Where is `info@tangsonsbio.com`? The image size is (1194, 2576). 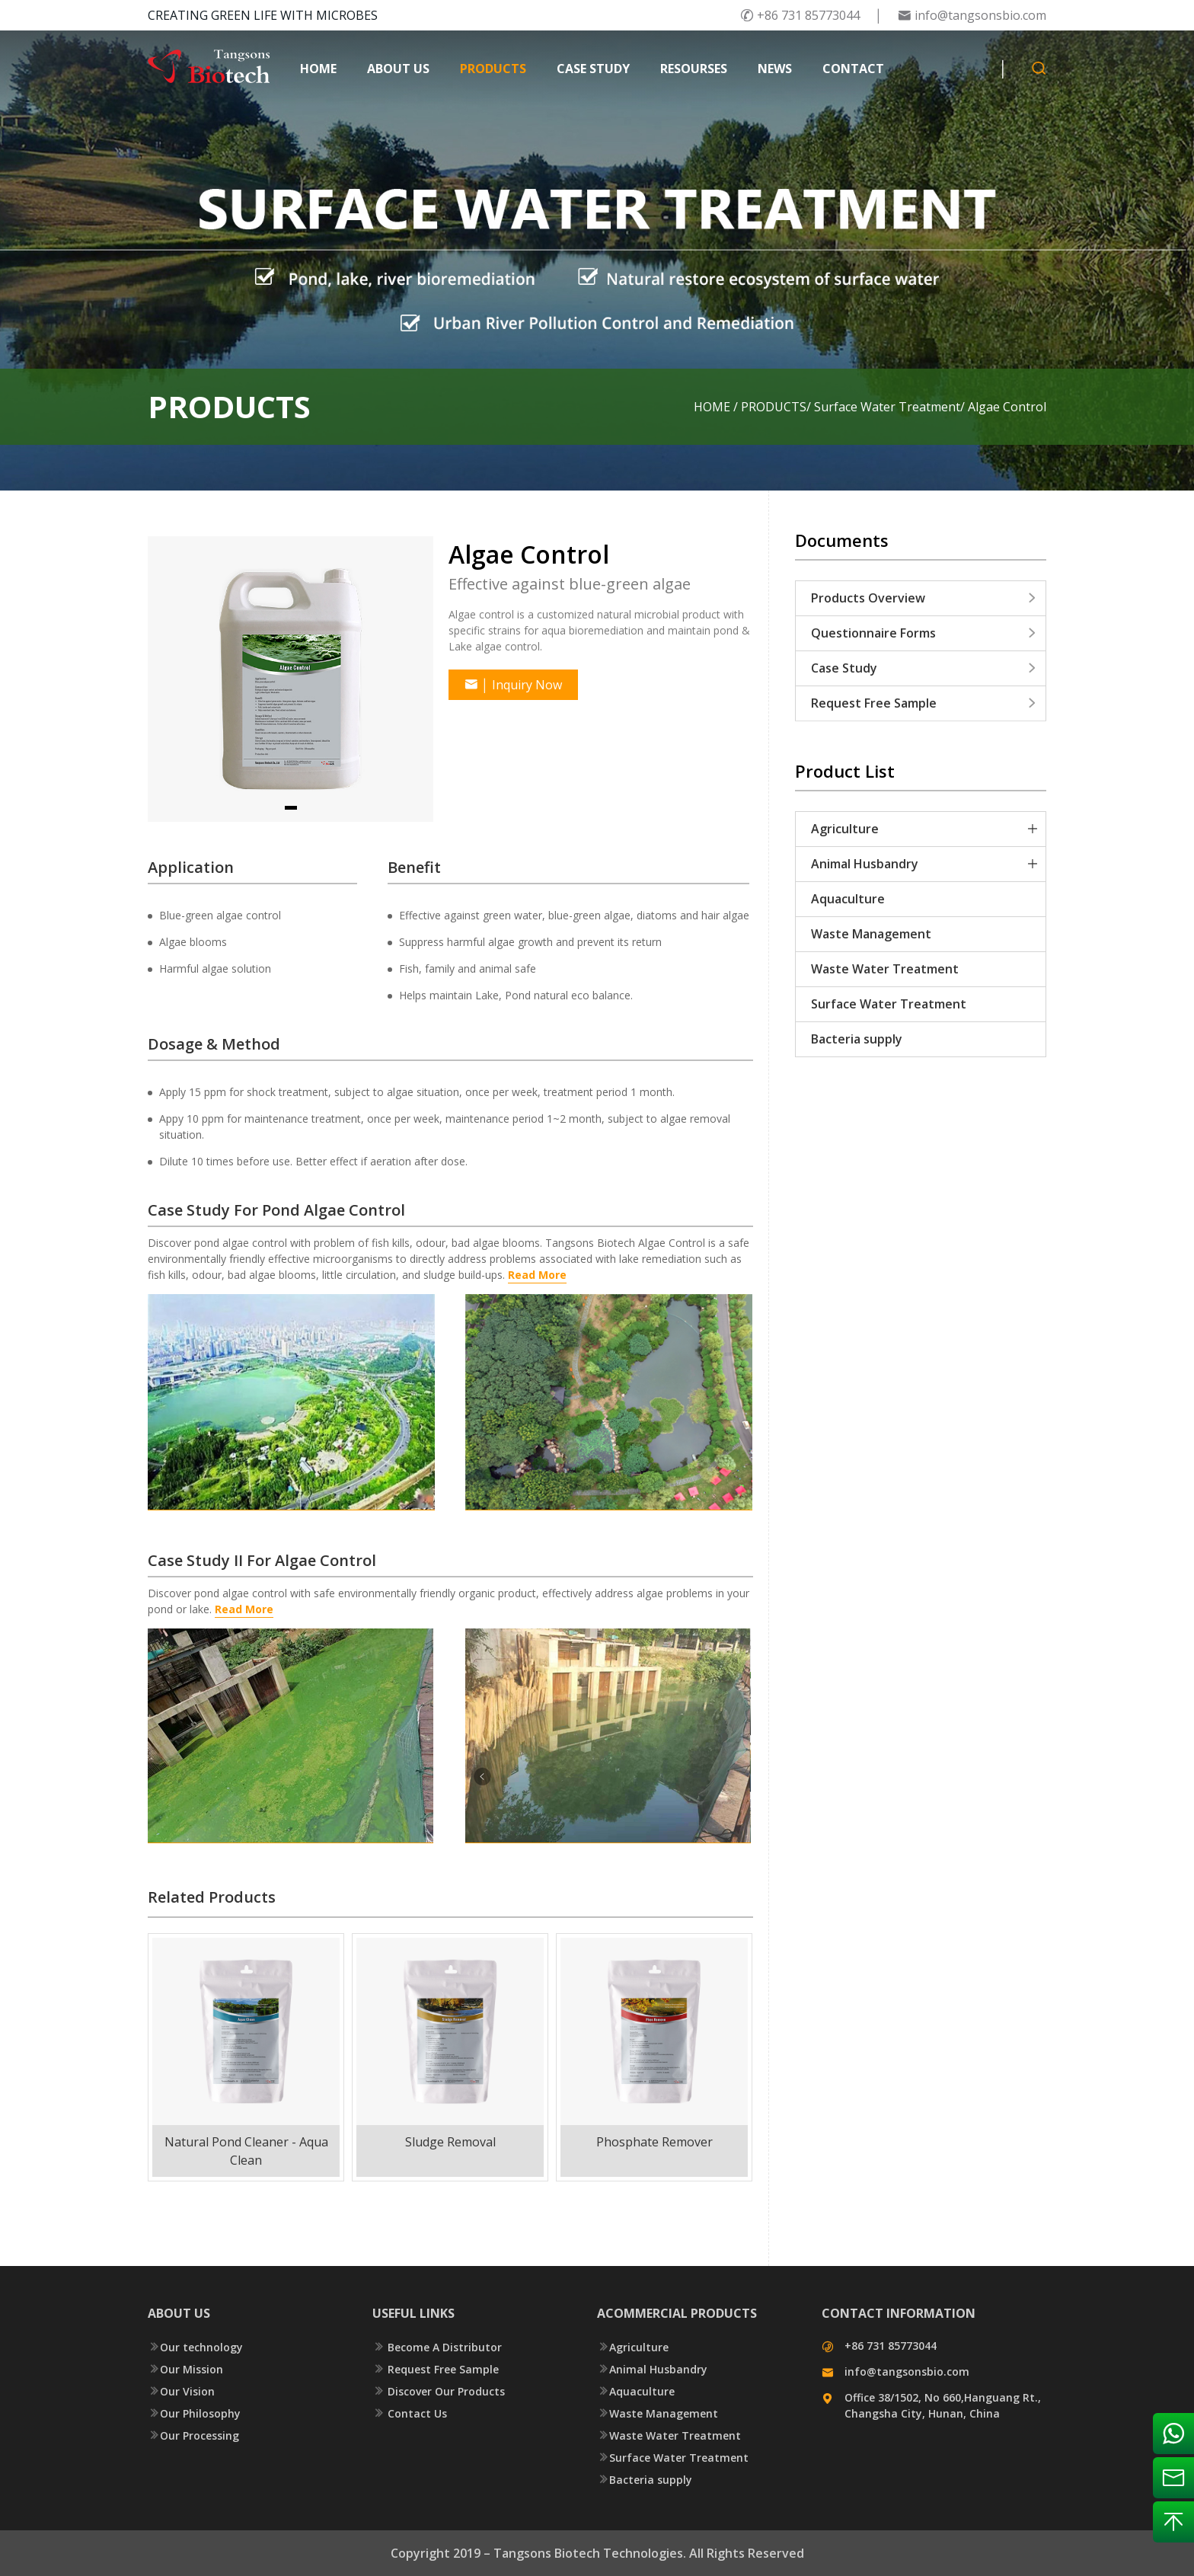 info@tangsonsbio.com is located at coordinates (972, 15).